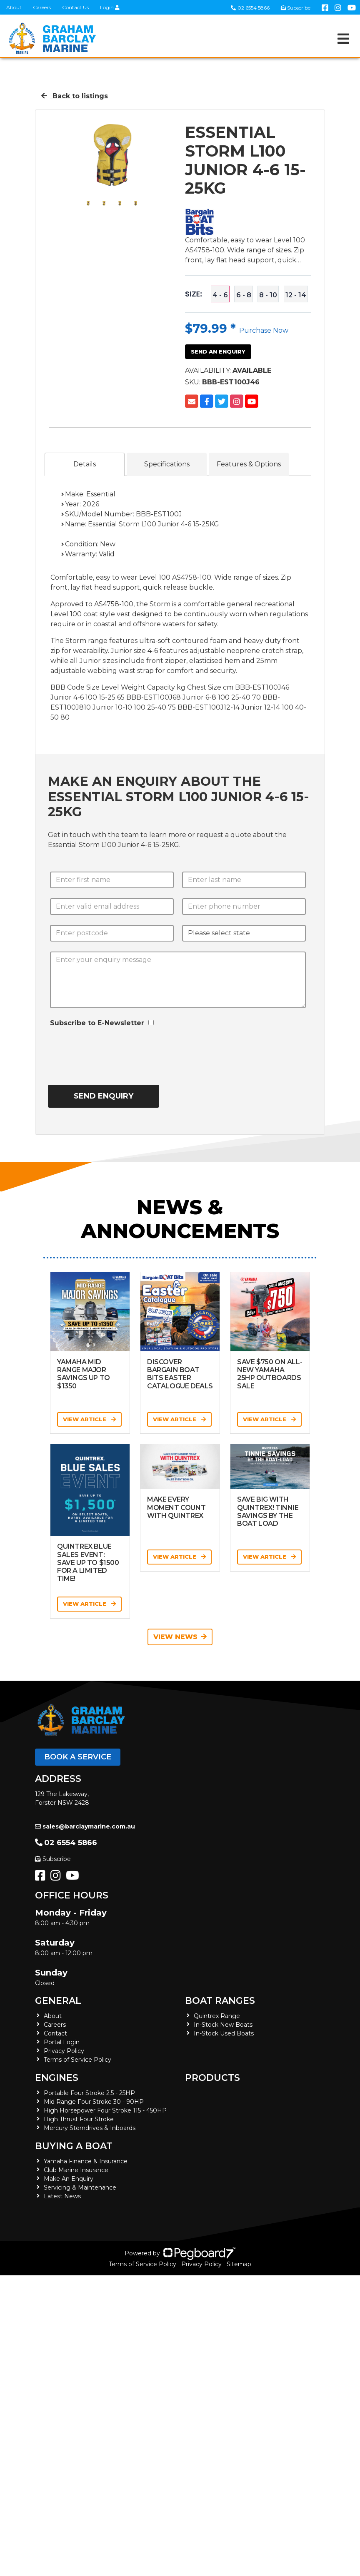 Image resolution: width=360 pixels, height=2576 pixels. What do you see at coordinates (64, 2051) in the screenshot?
I see `Privacy Policy` at bounding box center [64, 2051].